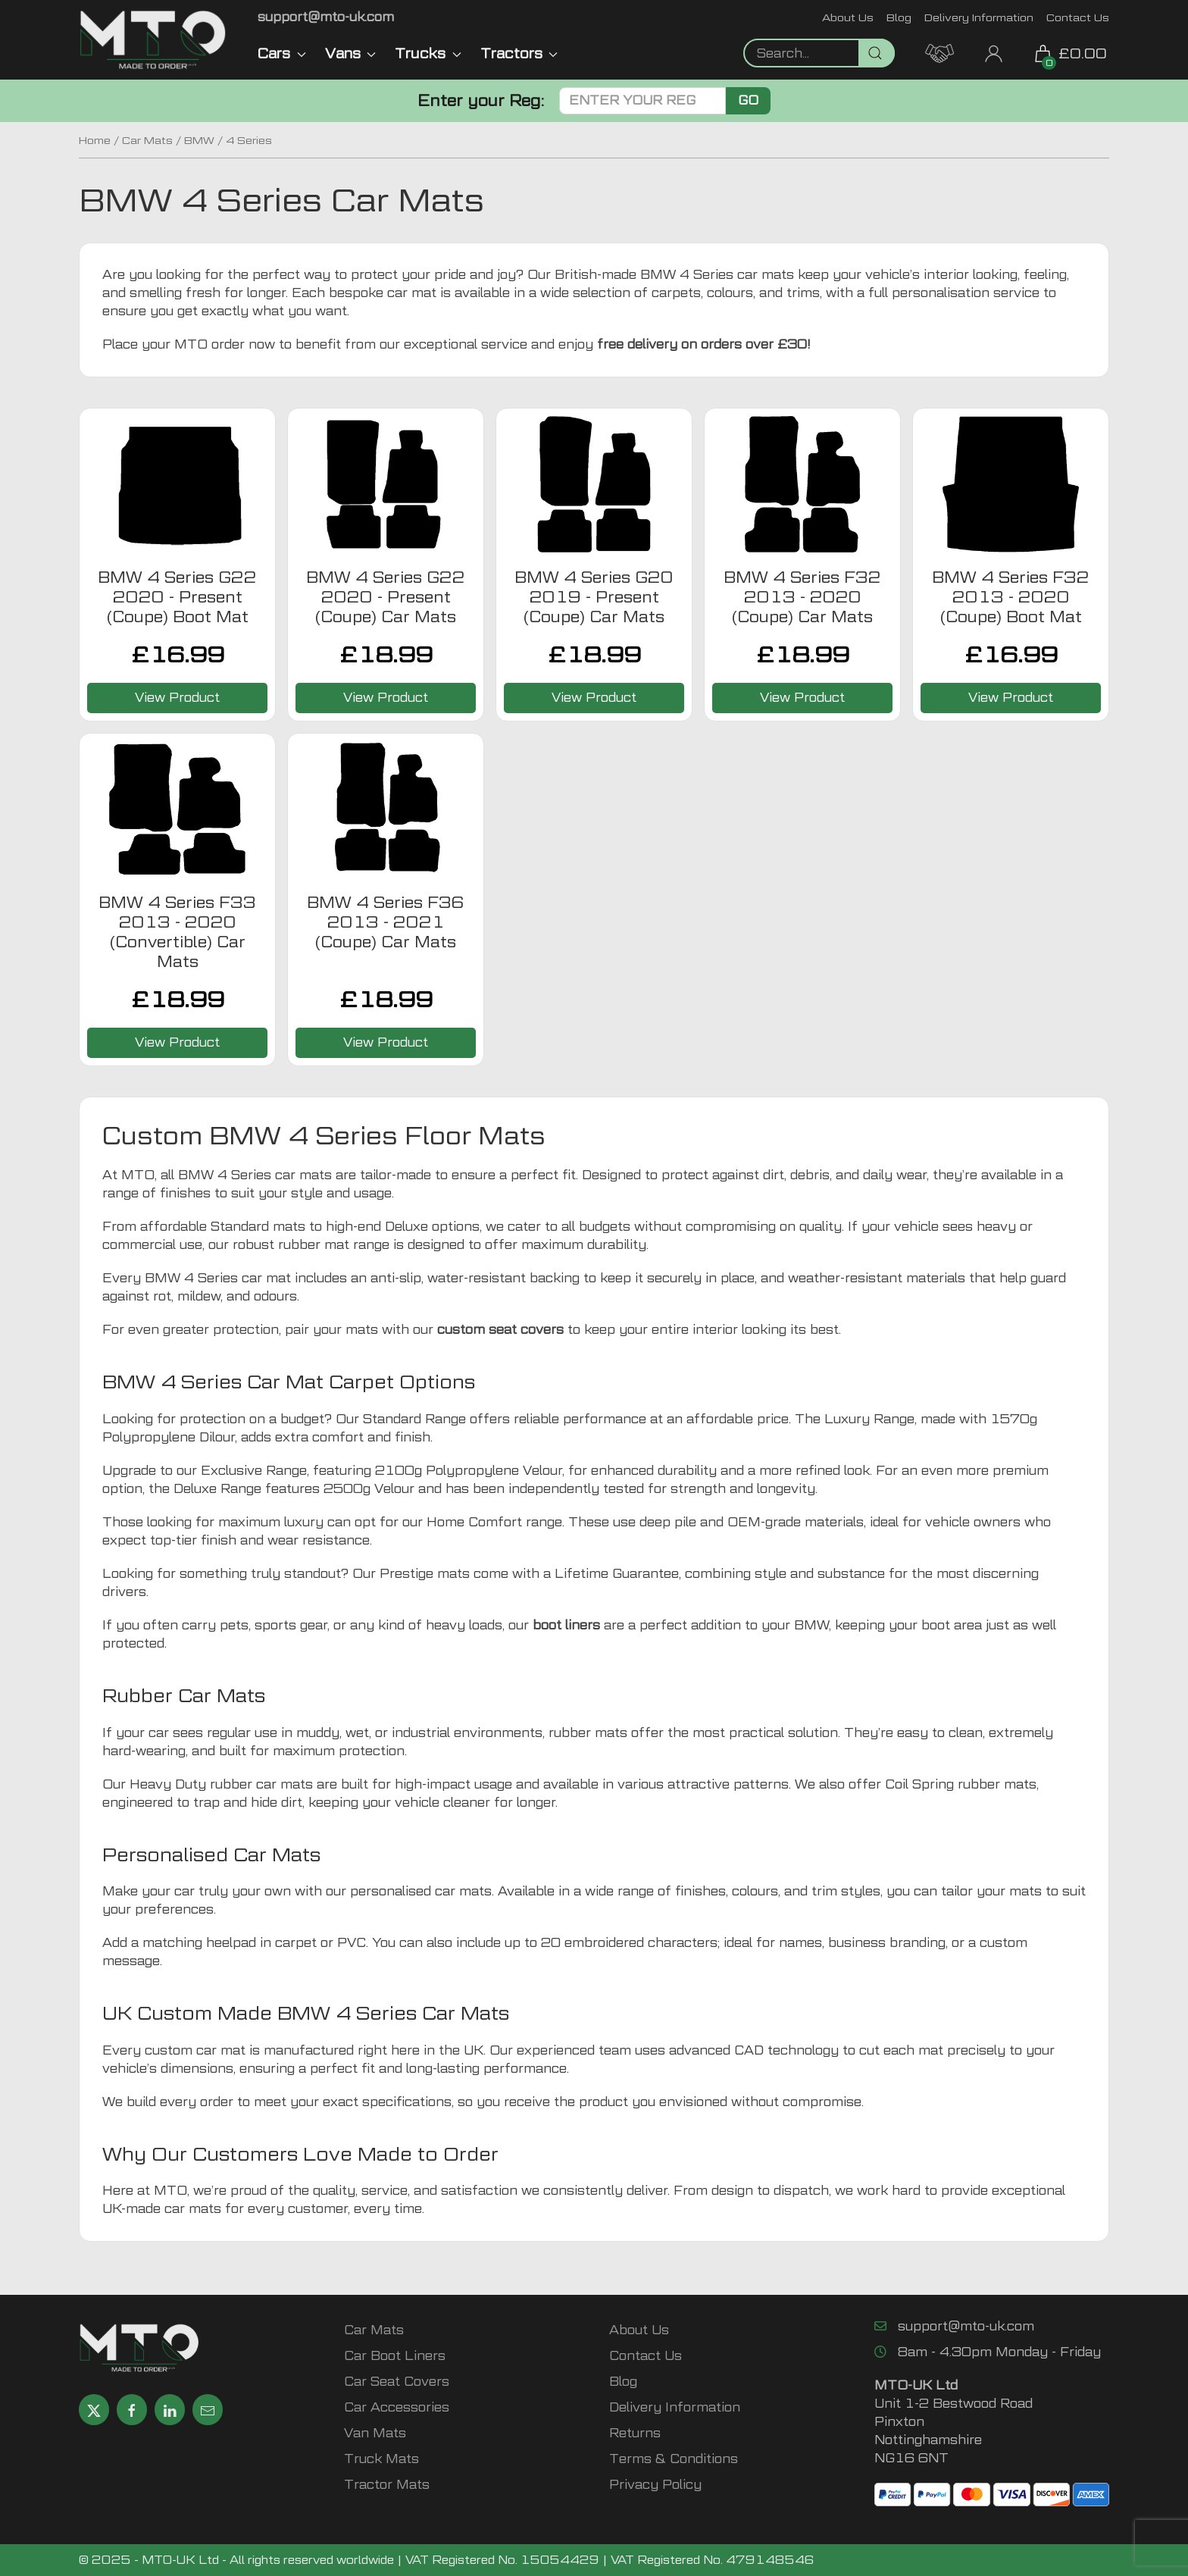 The width and height of the screenshot is (1188, 2576). I want to click on Car Accessories, so click(396, 2407).